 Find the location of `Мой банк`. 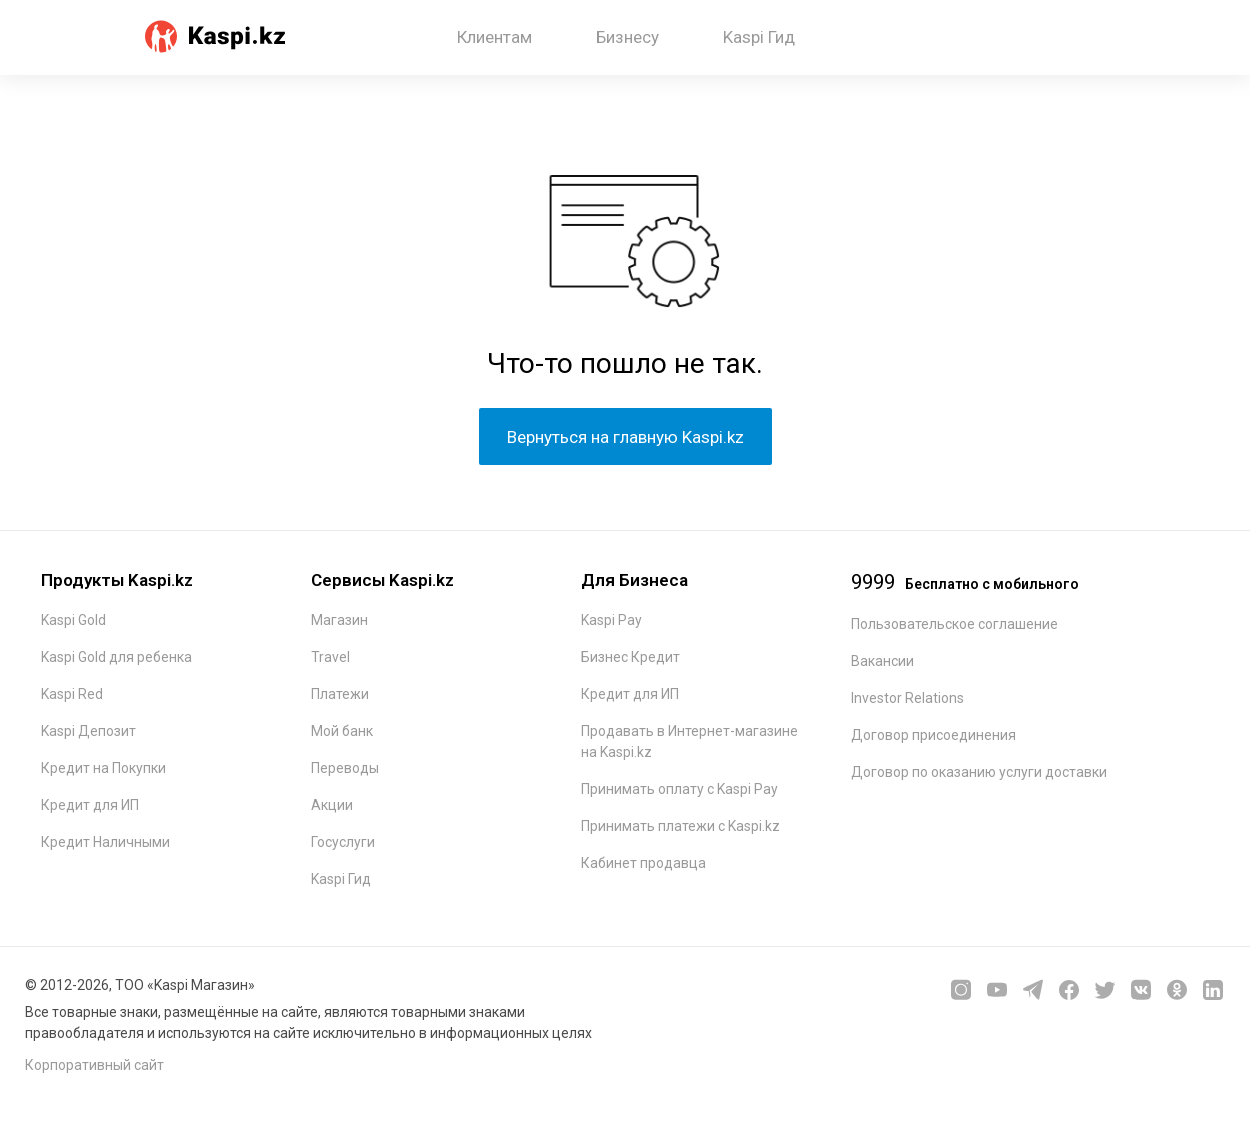

Мой банк is located at coordinates (342, 731).